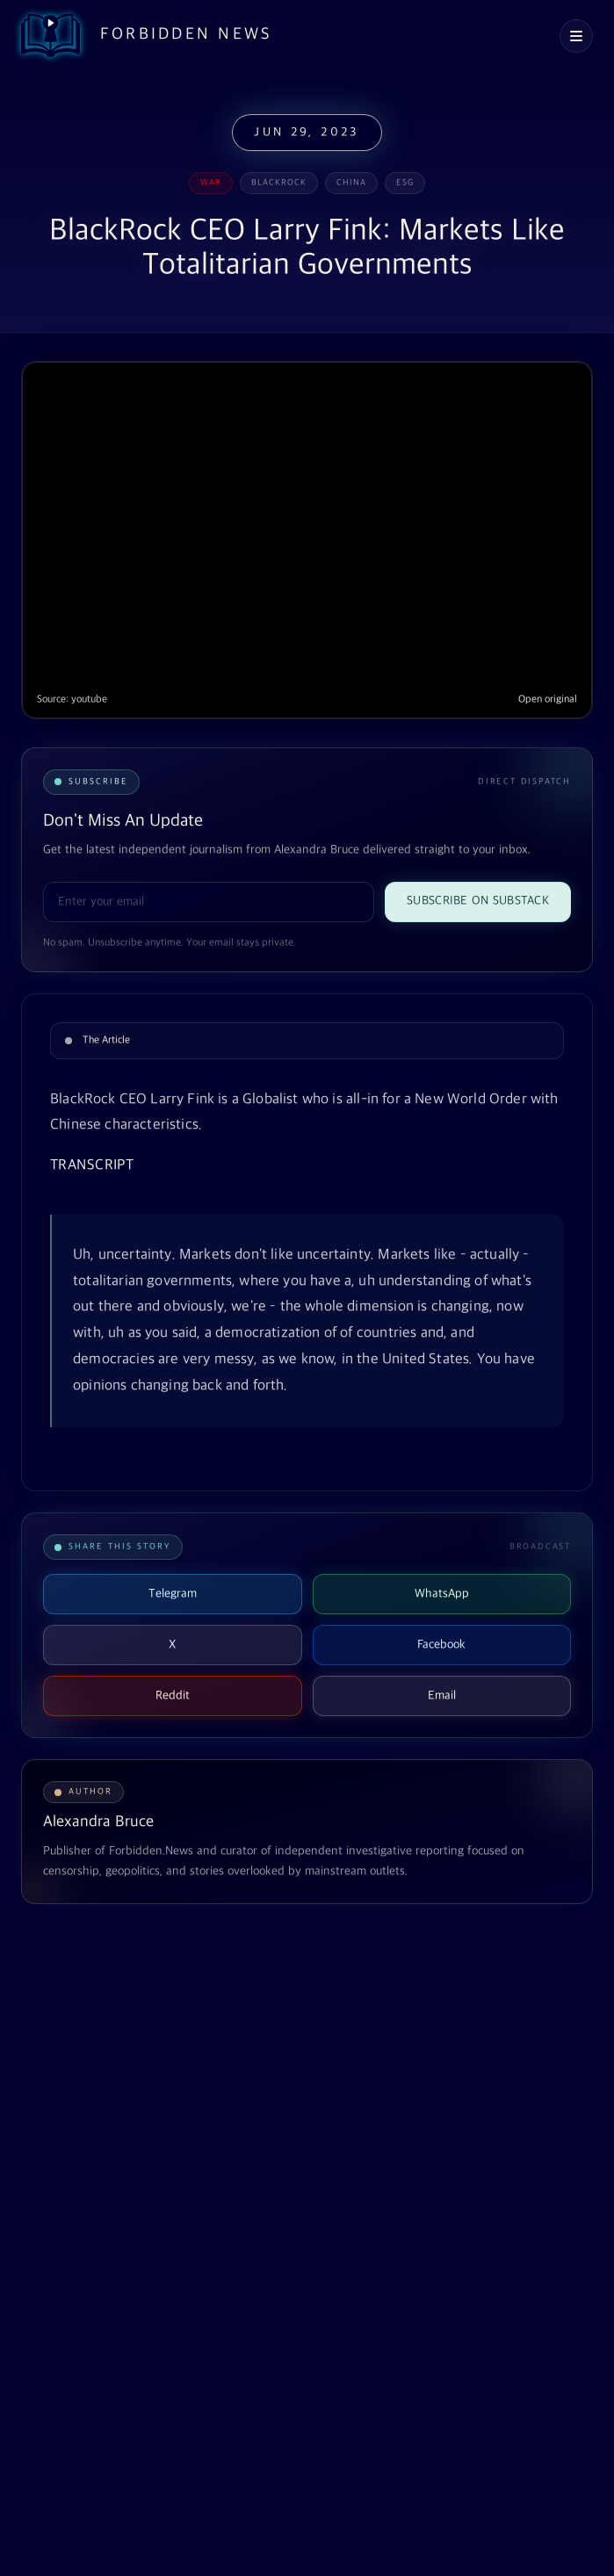 Image resolution: width=614 pixels, height=2576 pixels. I want to click on WhatsApp, so click(442, 1593).